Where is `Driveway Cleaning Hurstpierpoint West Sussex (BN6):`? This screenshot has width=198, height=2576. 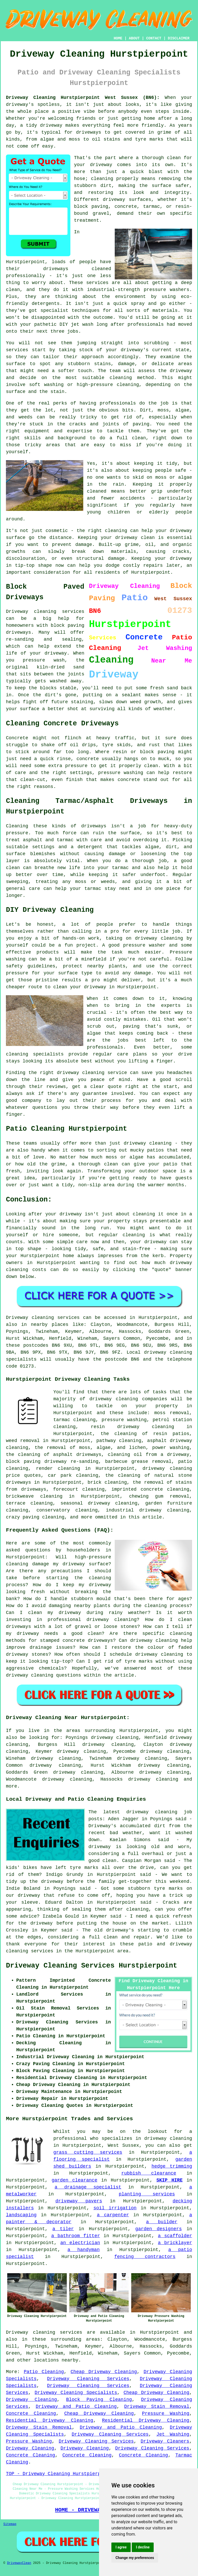
Driveway Cleaning Hurstpierpoint West Sussex (BN6): is located at coordinates (83, 97).